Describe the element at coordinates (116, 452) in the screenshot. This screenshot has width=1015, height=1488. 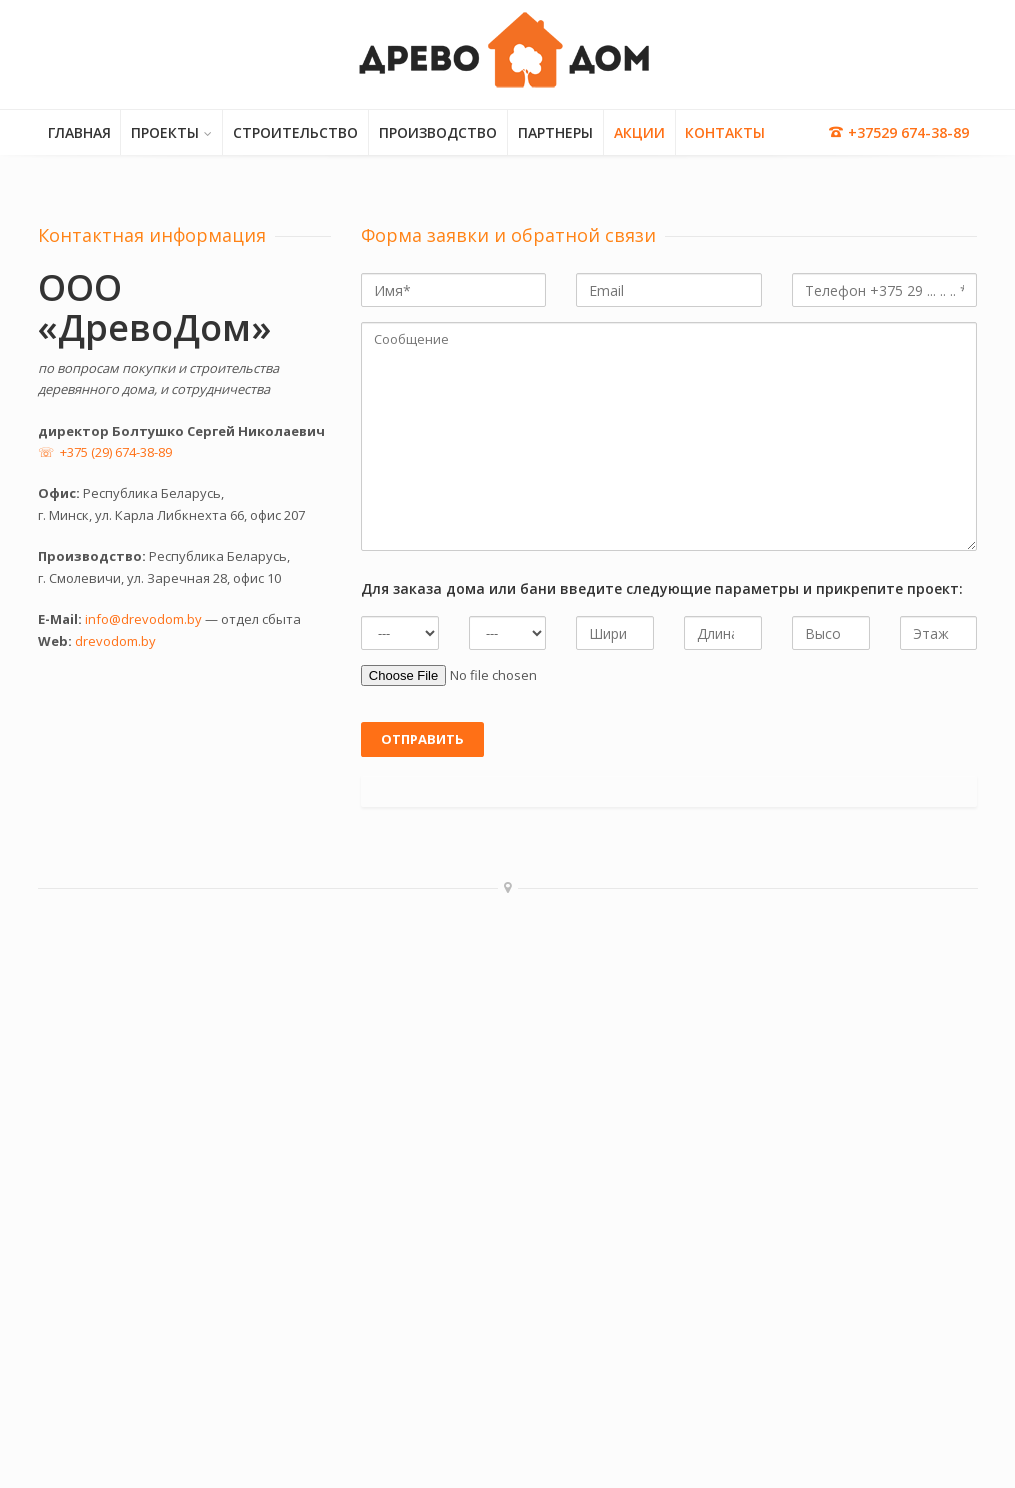
I see `+375 (29) 674-38-89` at that location.